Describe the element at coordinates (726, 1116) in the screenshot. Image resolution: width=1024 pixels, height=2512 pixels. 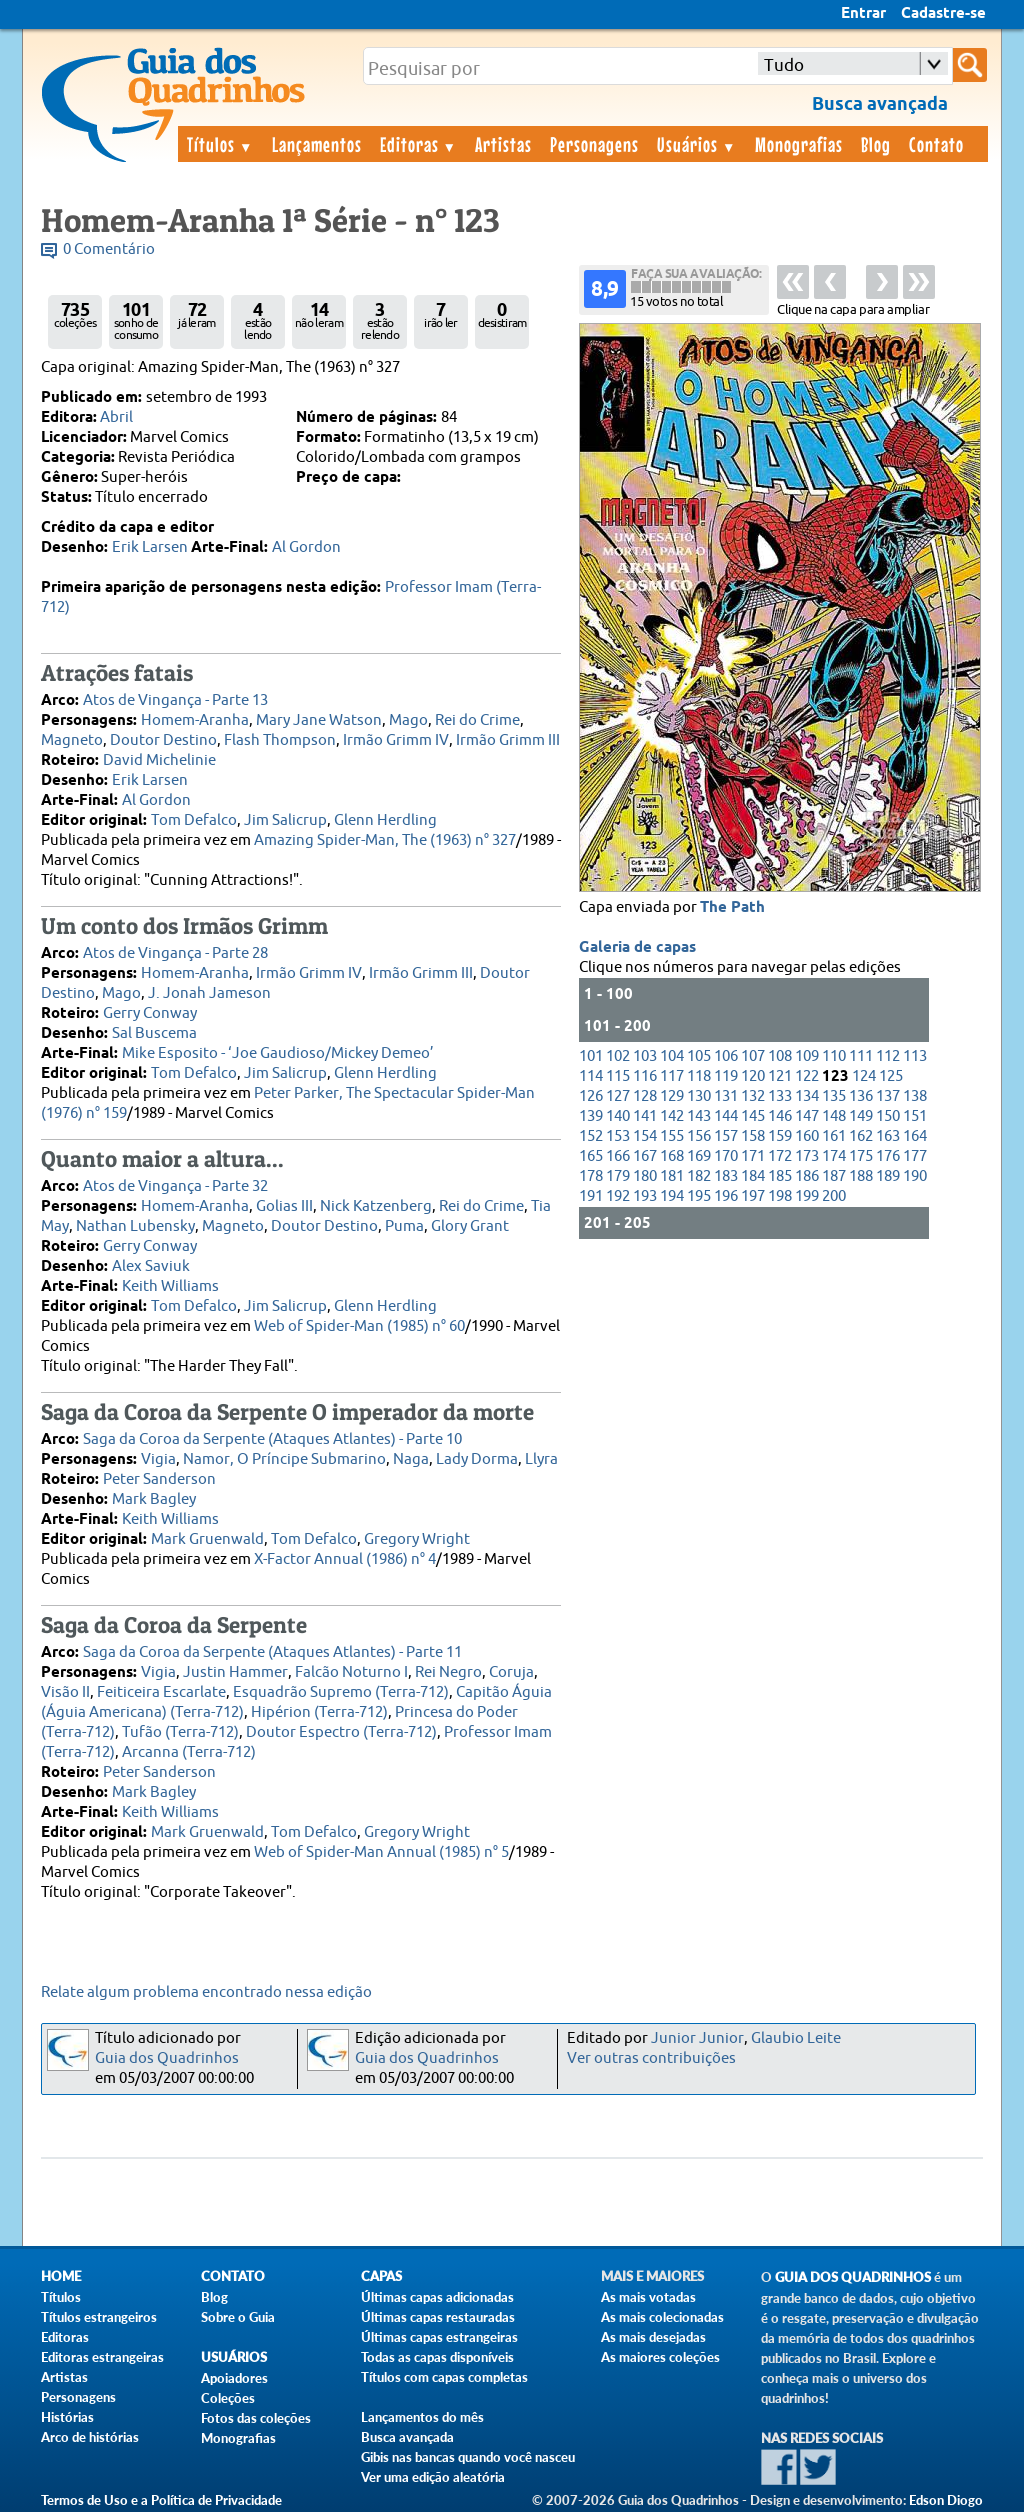
I see `144` at that location.